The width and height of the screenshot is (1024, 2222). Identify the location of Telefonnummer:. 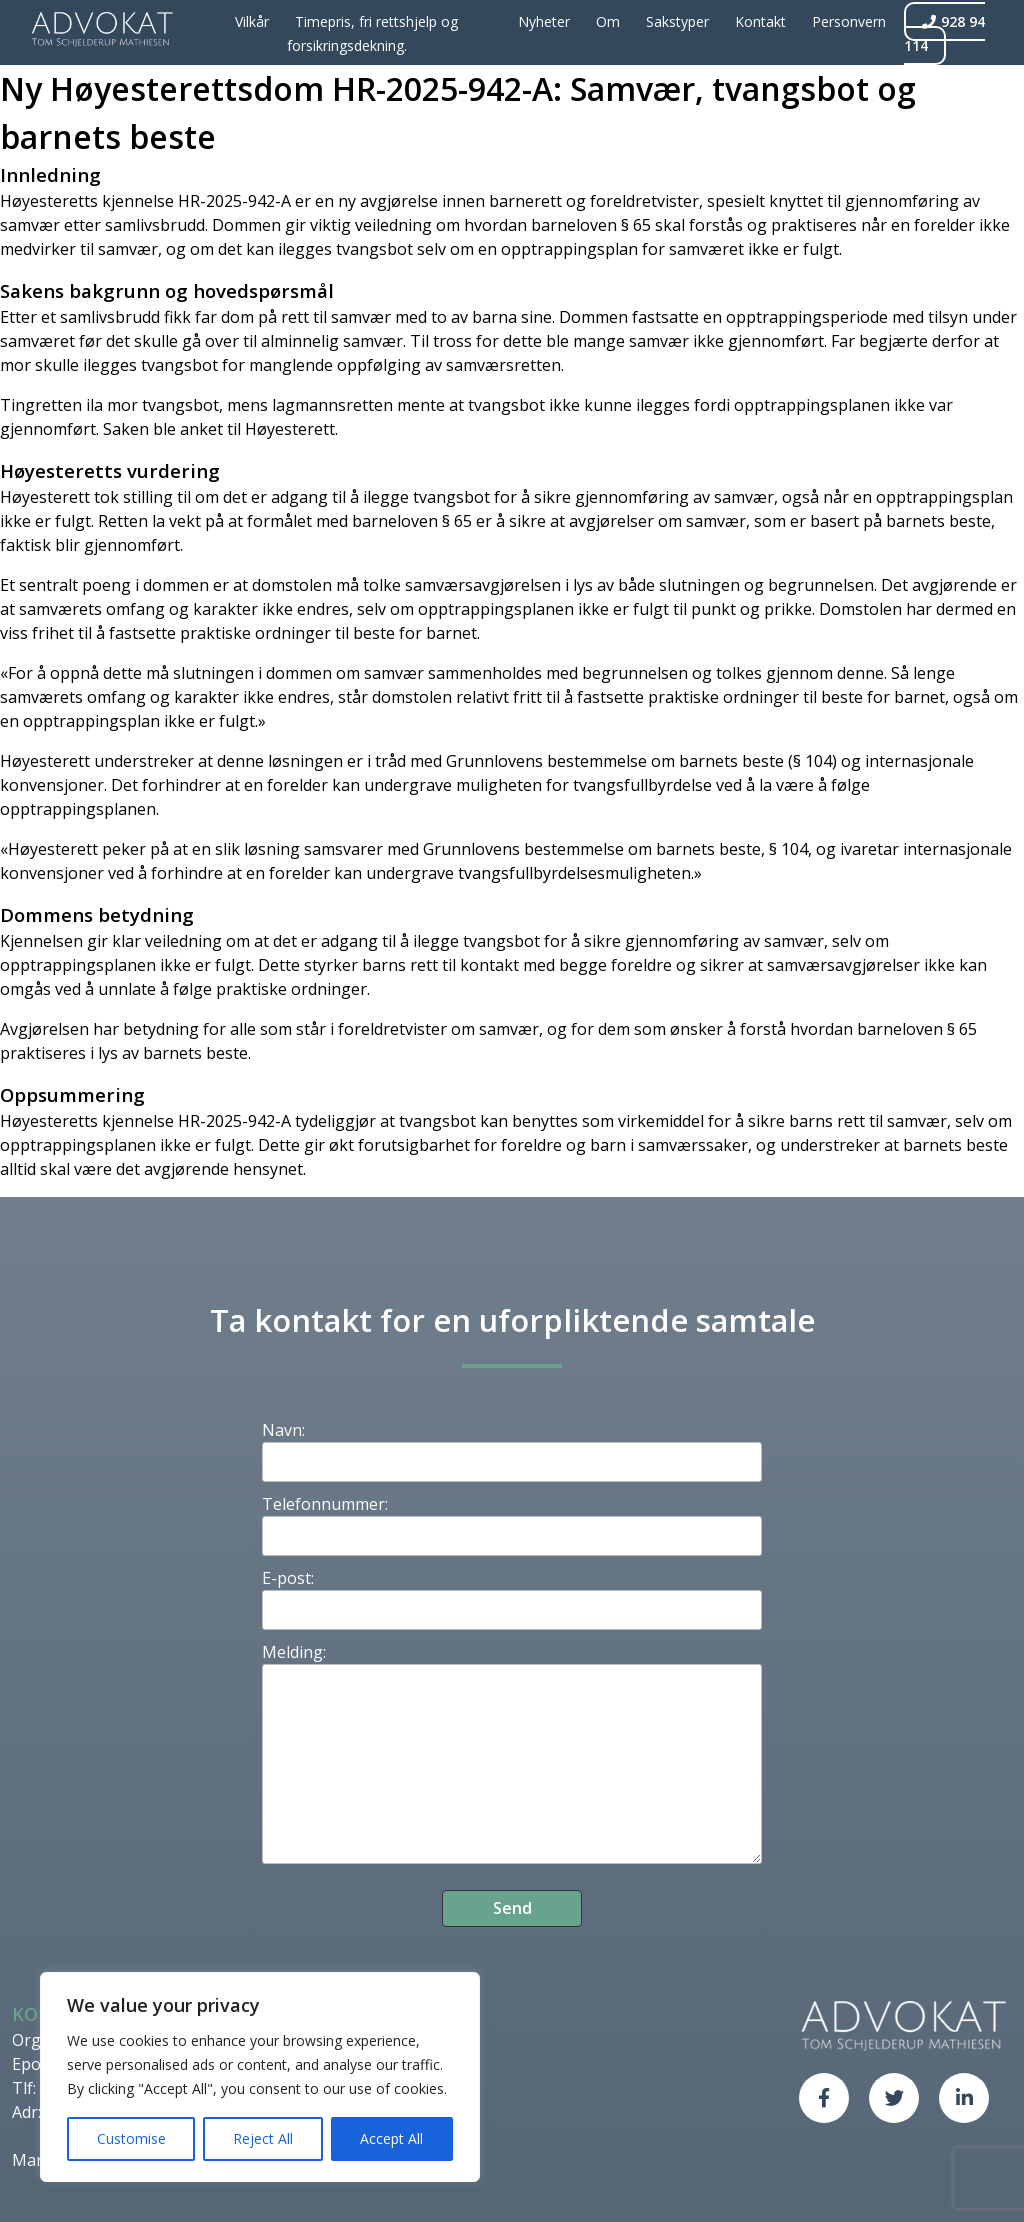
(325, 1504).